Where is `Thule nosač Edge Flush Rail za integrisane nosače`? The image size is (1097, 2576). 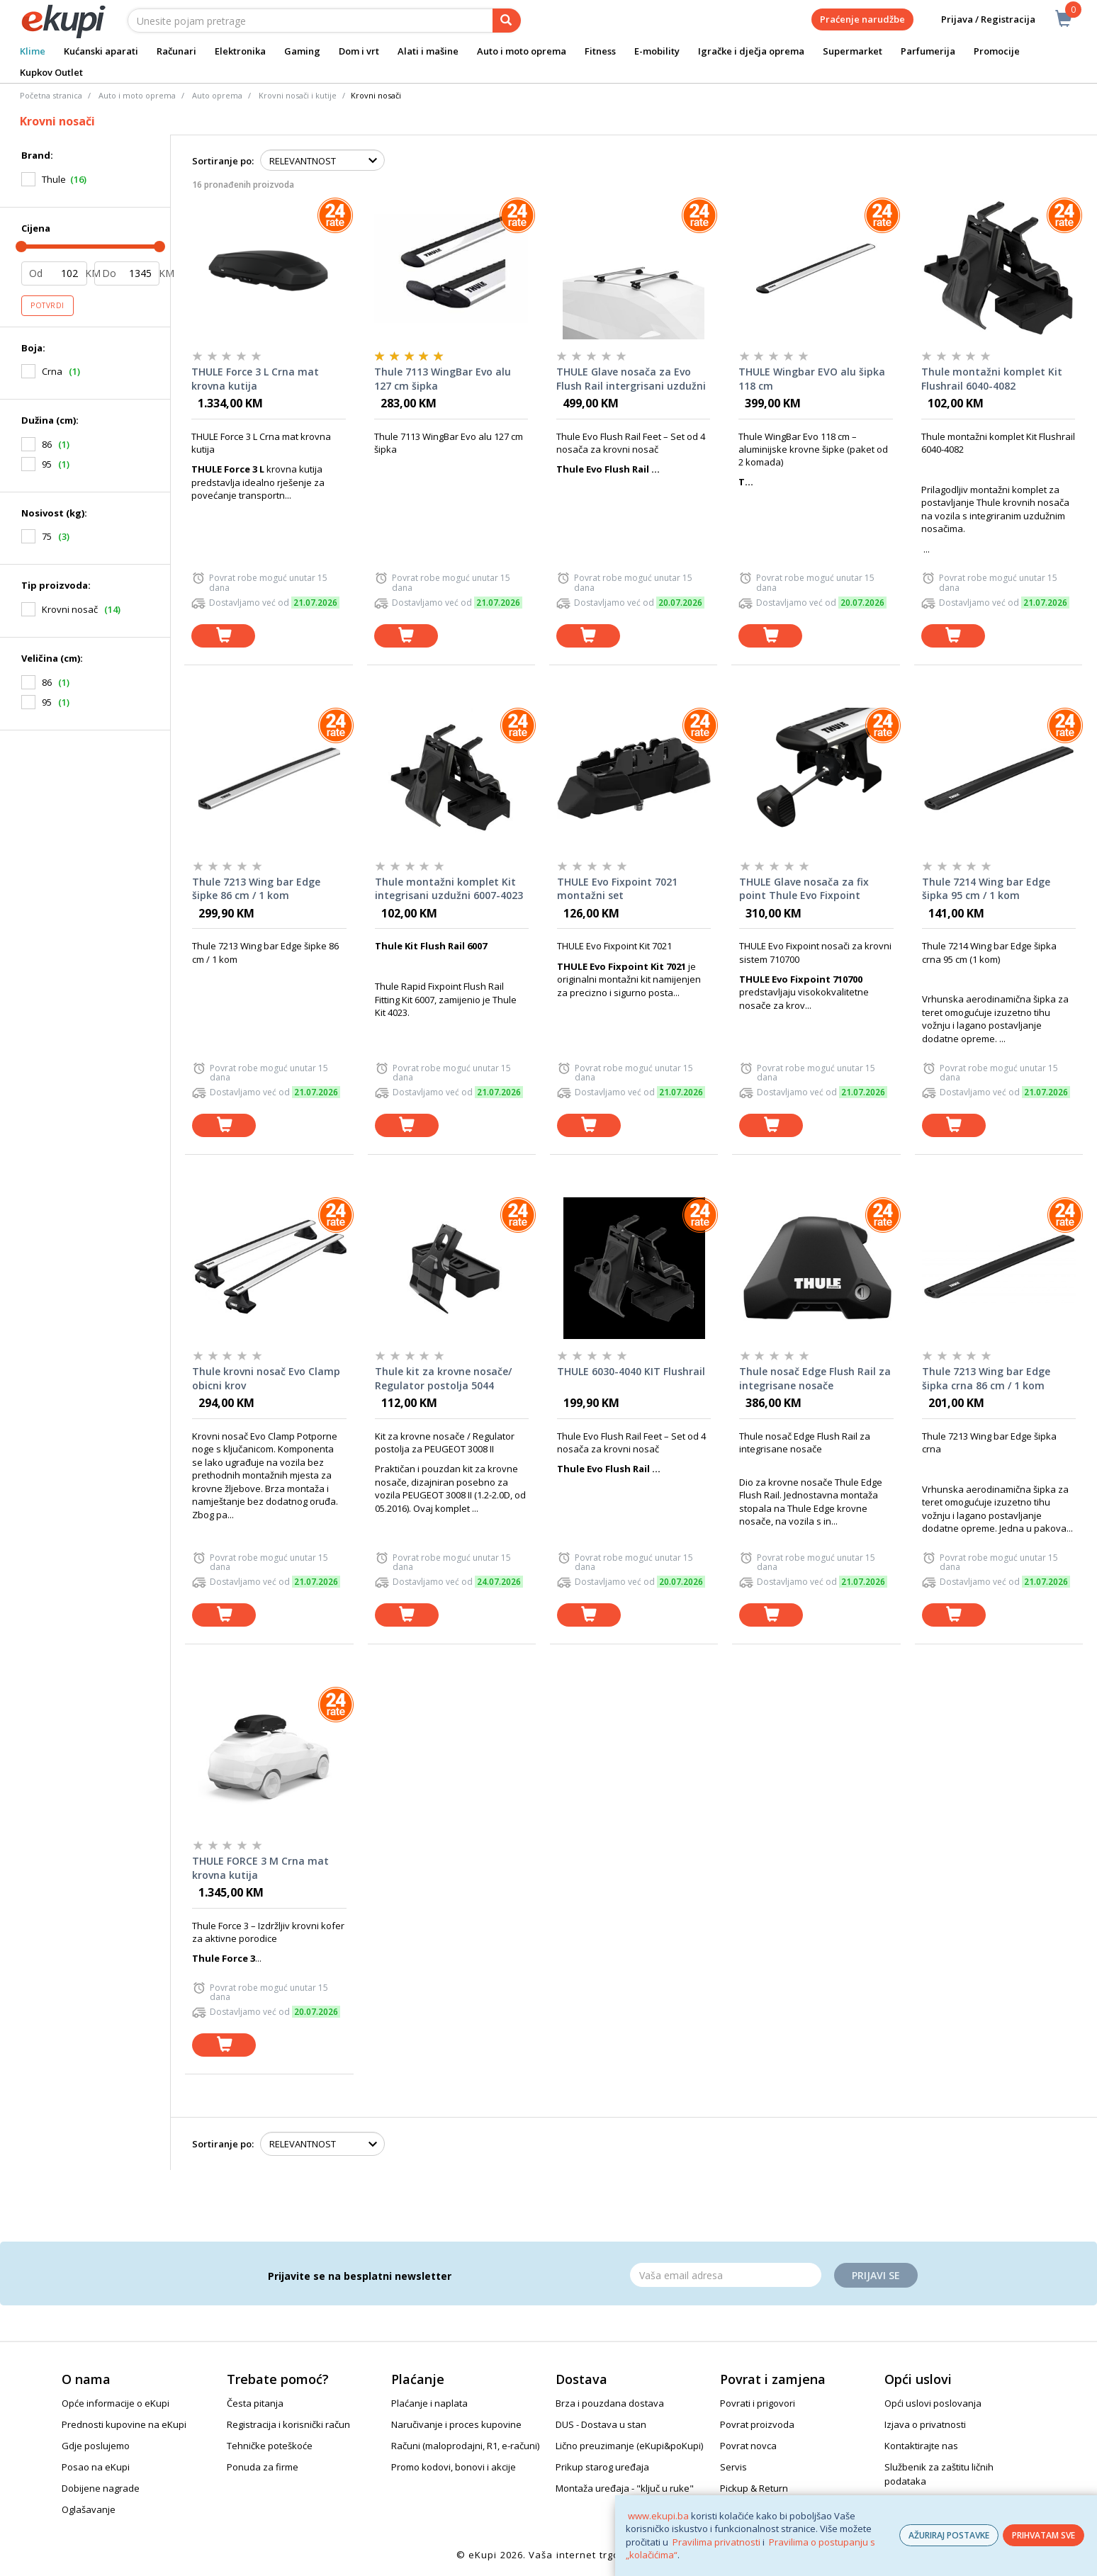 Thule nosač Edge Flush Rail za integrisane nosače is located at coordinates (815, 1378).